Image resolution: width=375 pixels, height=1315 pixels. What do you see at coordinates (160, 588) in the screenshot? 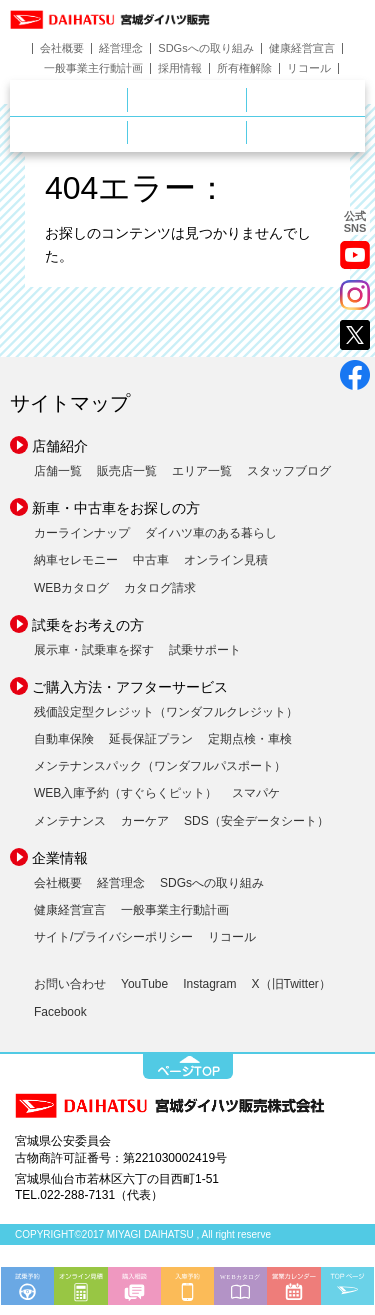
I see `カタログ請求` at bounding box center [160, 588].